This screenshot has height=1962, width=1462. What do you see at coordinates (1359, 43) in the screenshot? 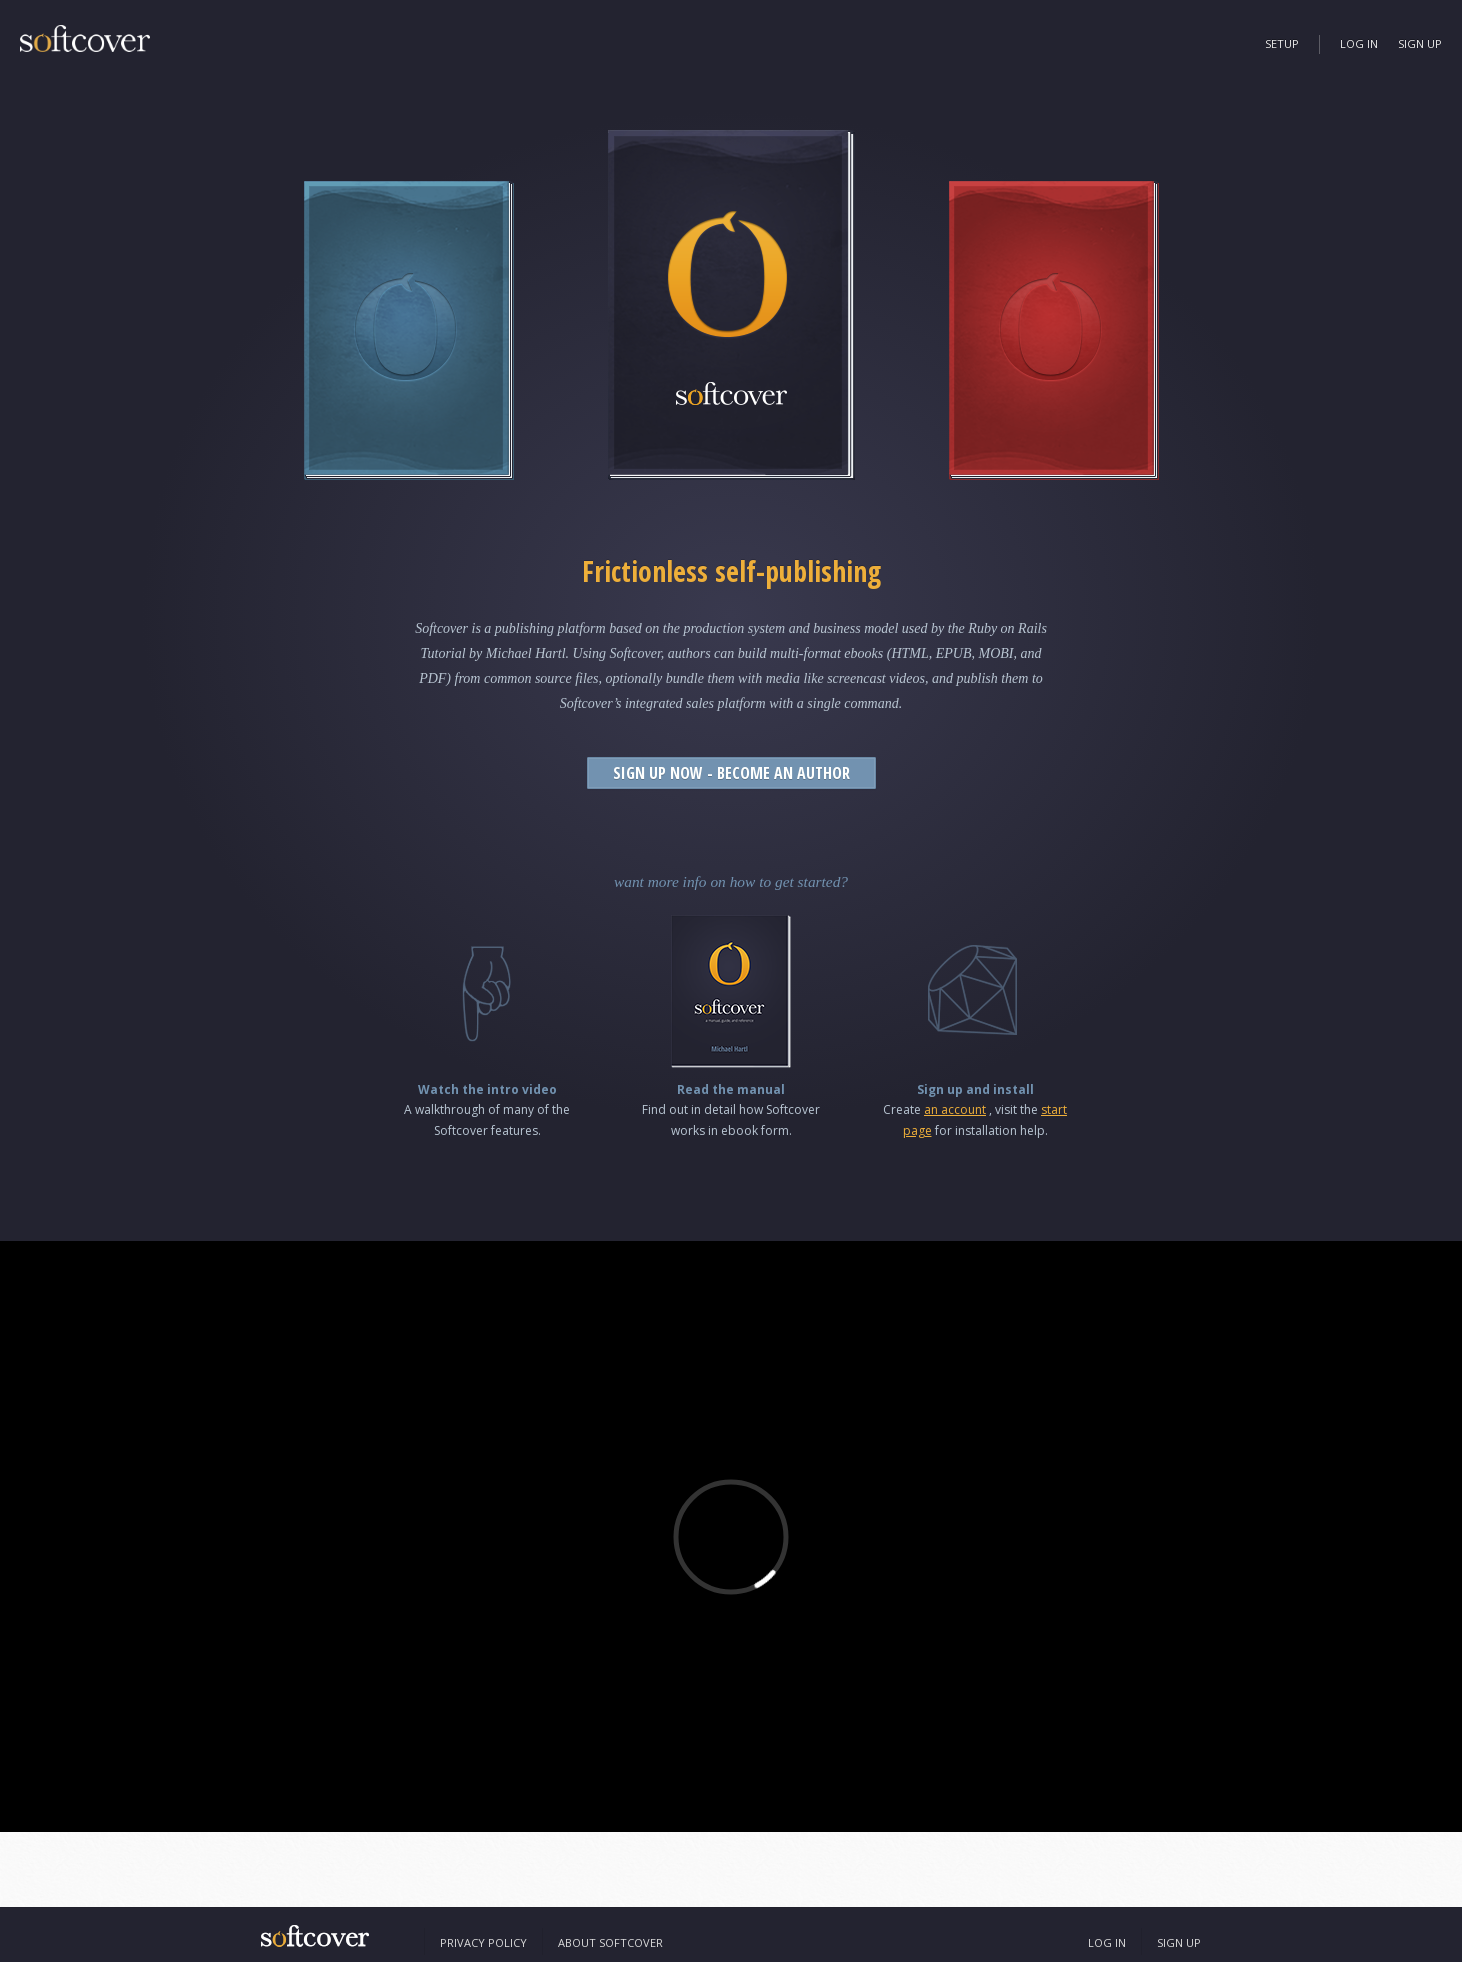
I see `Log In` at bounding box center [1359, 43].